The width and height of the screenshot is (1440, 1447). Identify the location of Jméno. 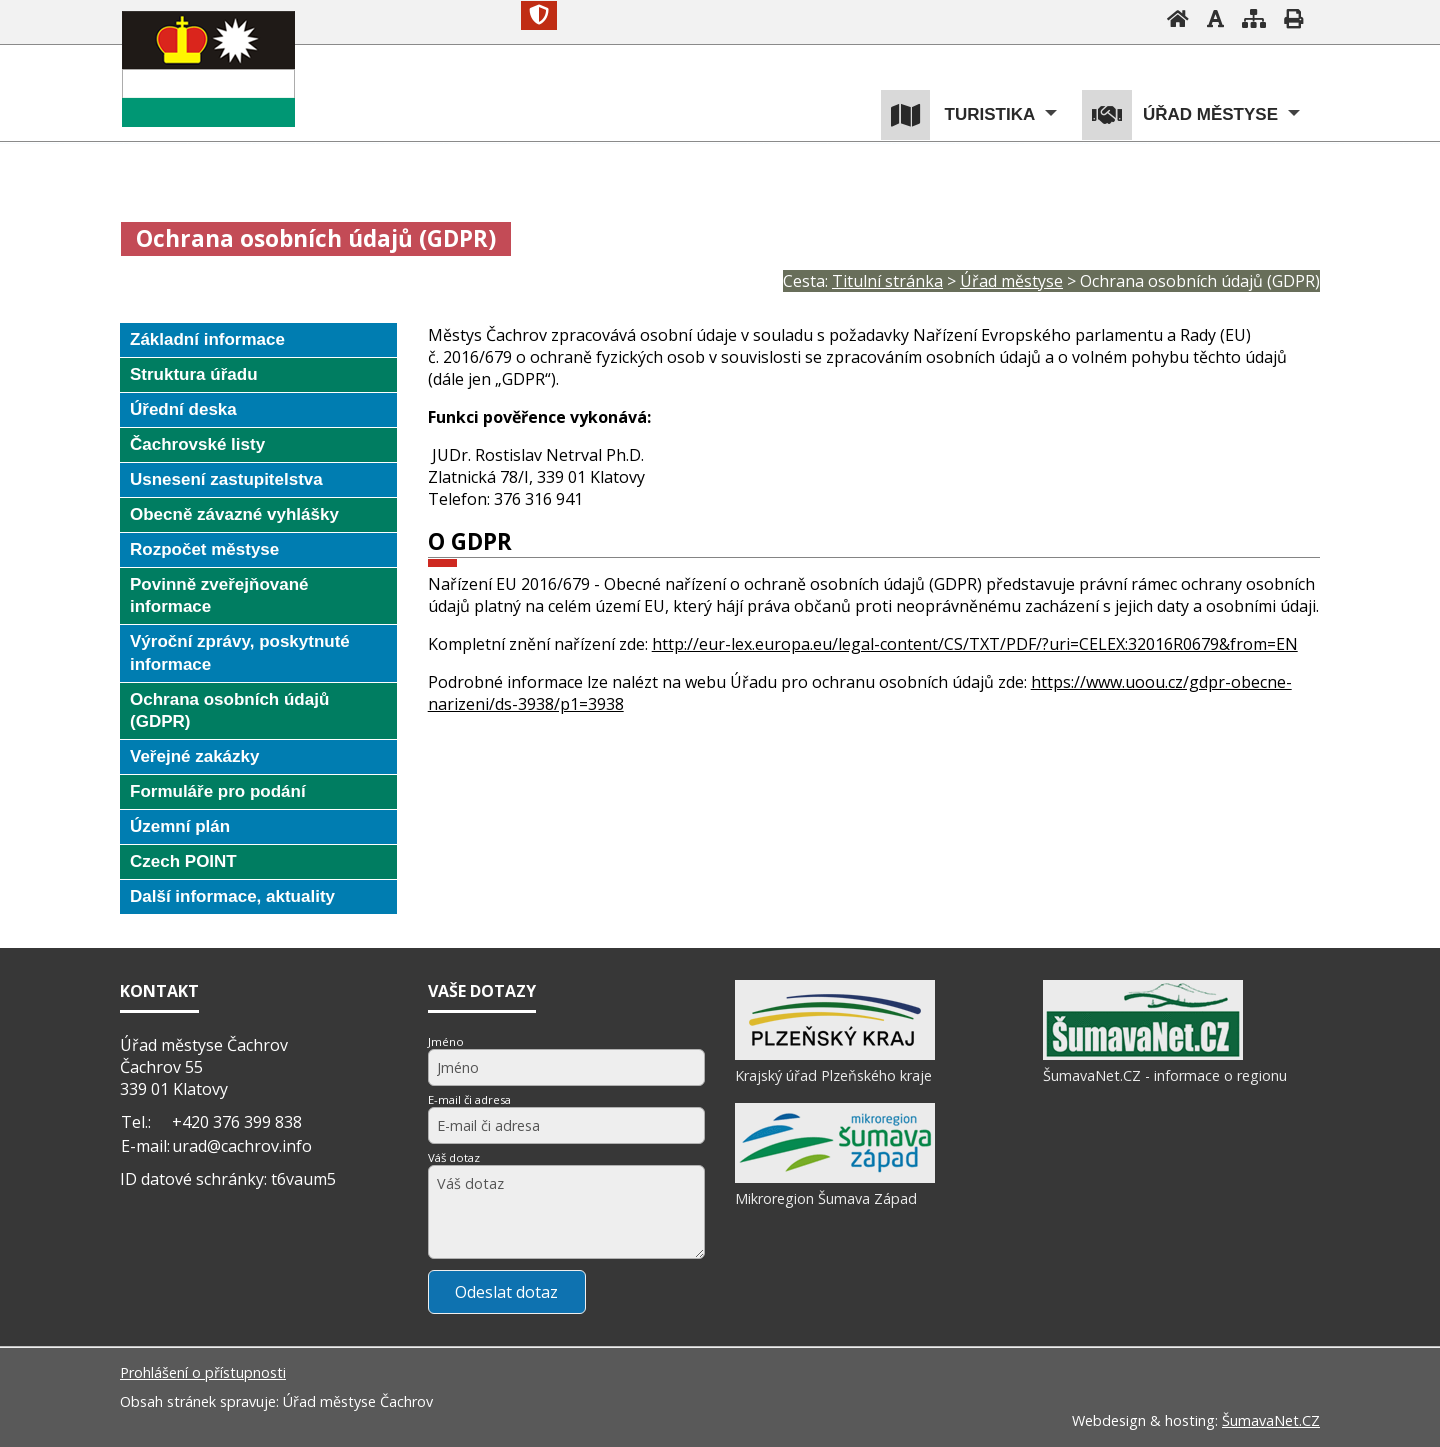
(446, 1041).